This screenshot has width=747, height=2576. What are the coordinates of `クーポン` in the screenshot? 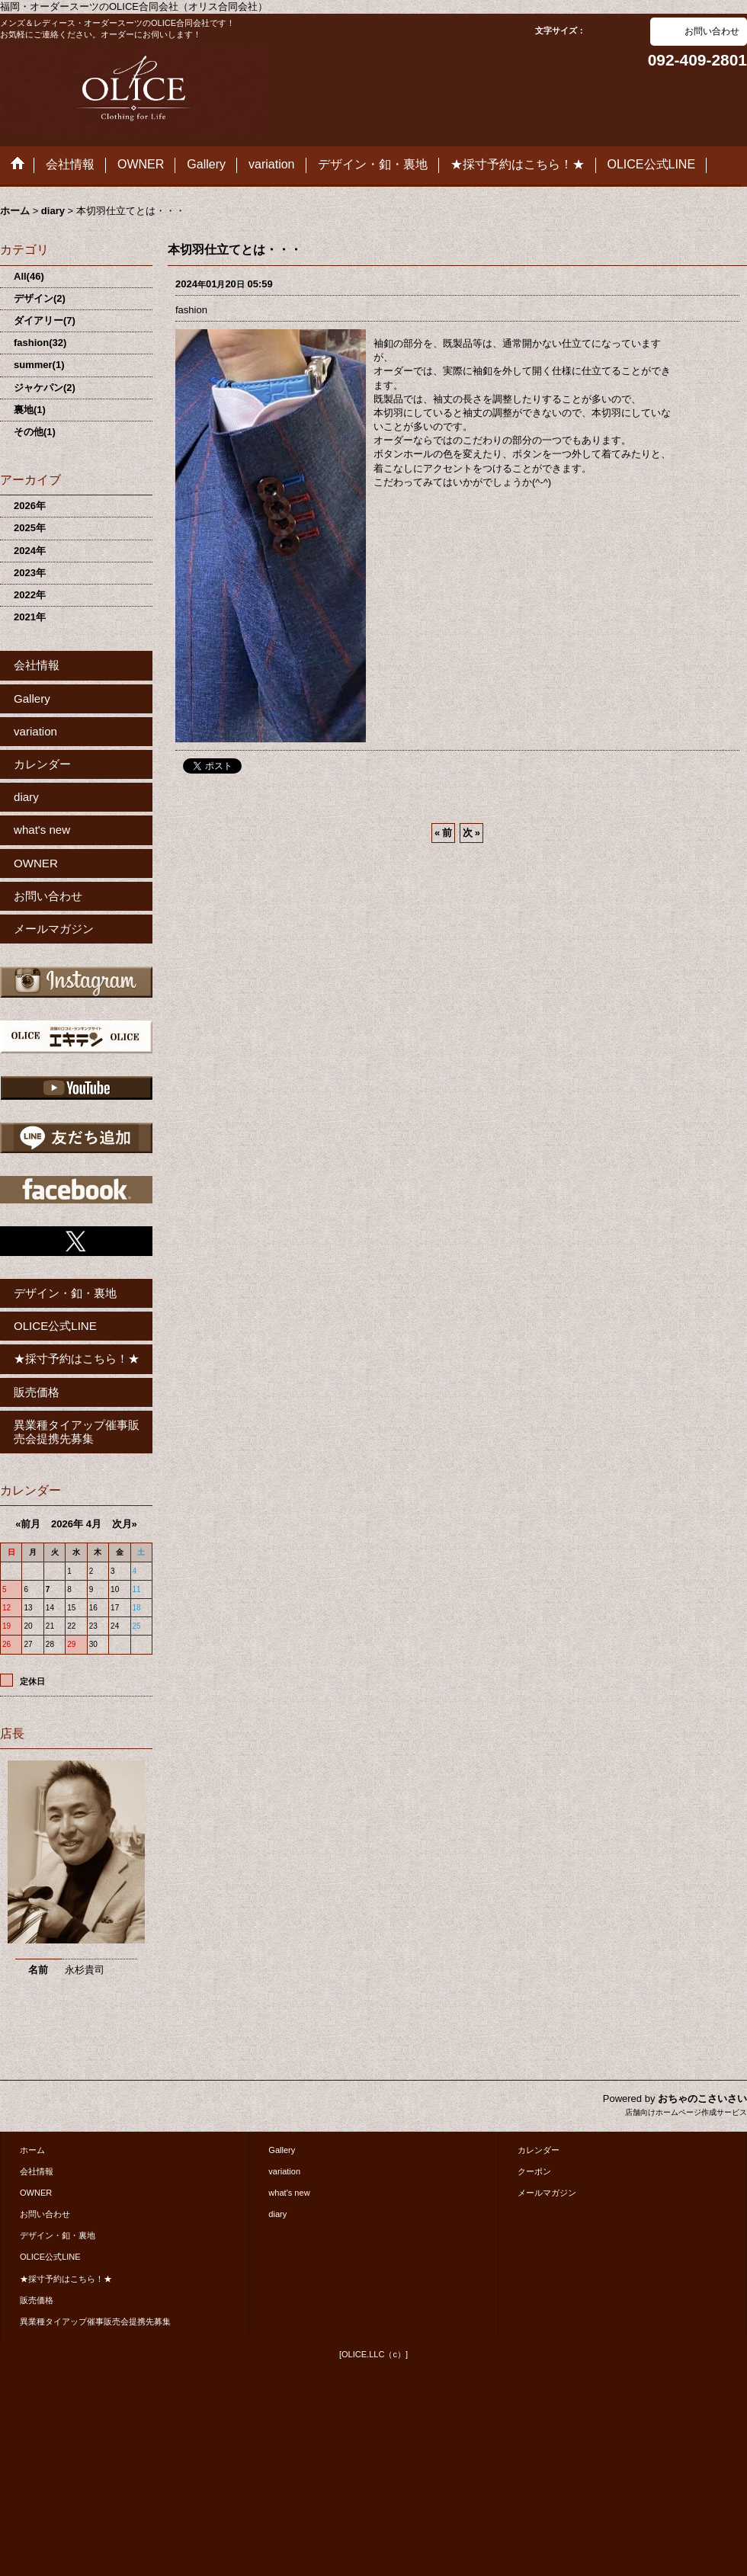 It's located at (534, 2171).